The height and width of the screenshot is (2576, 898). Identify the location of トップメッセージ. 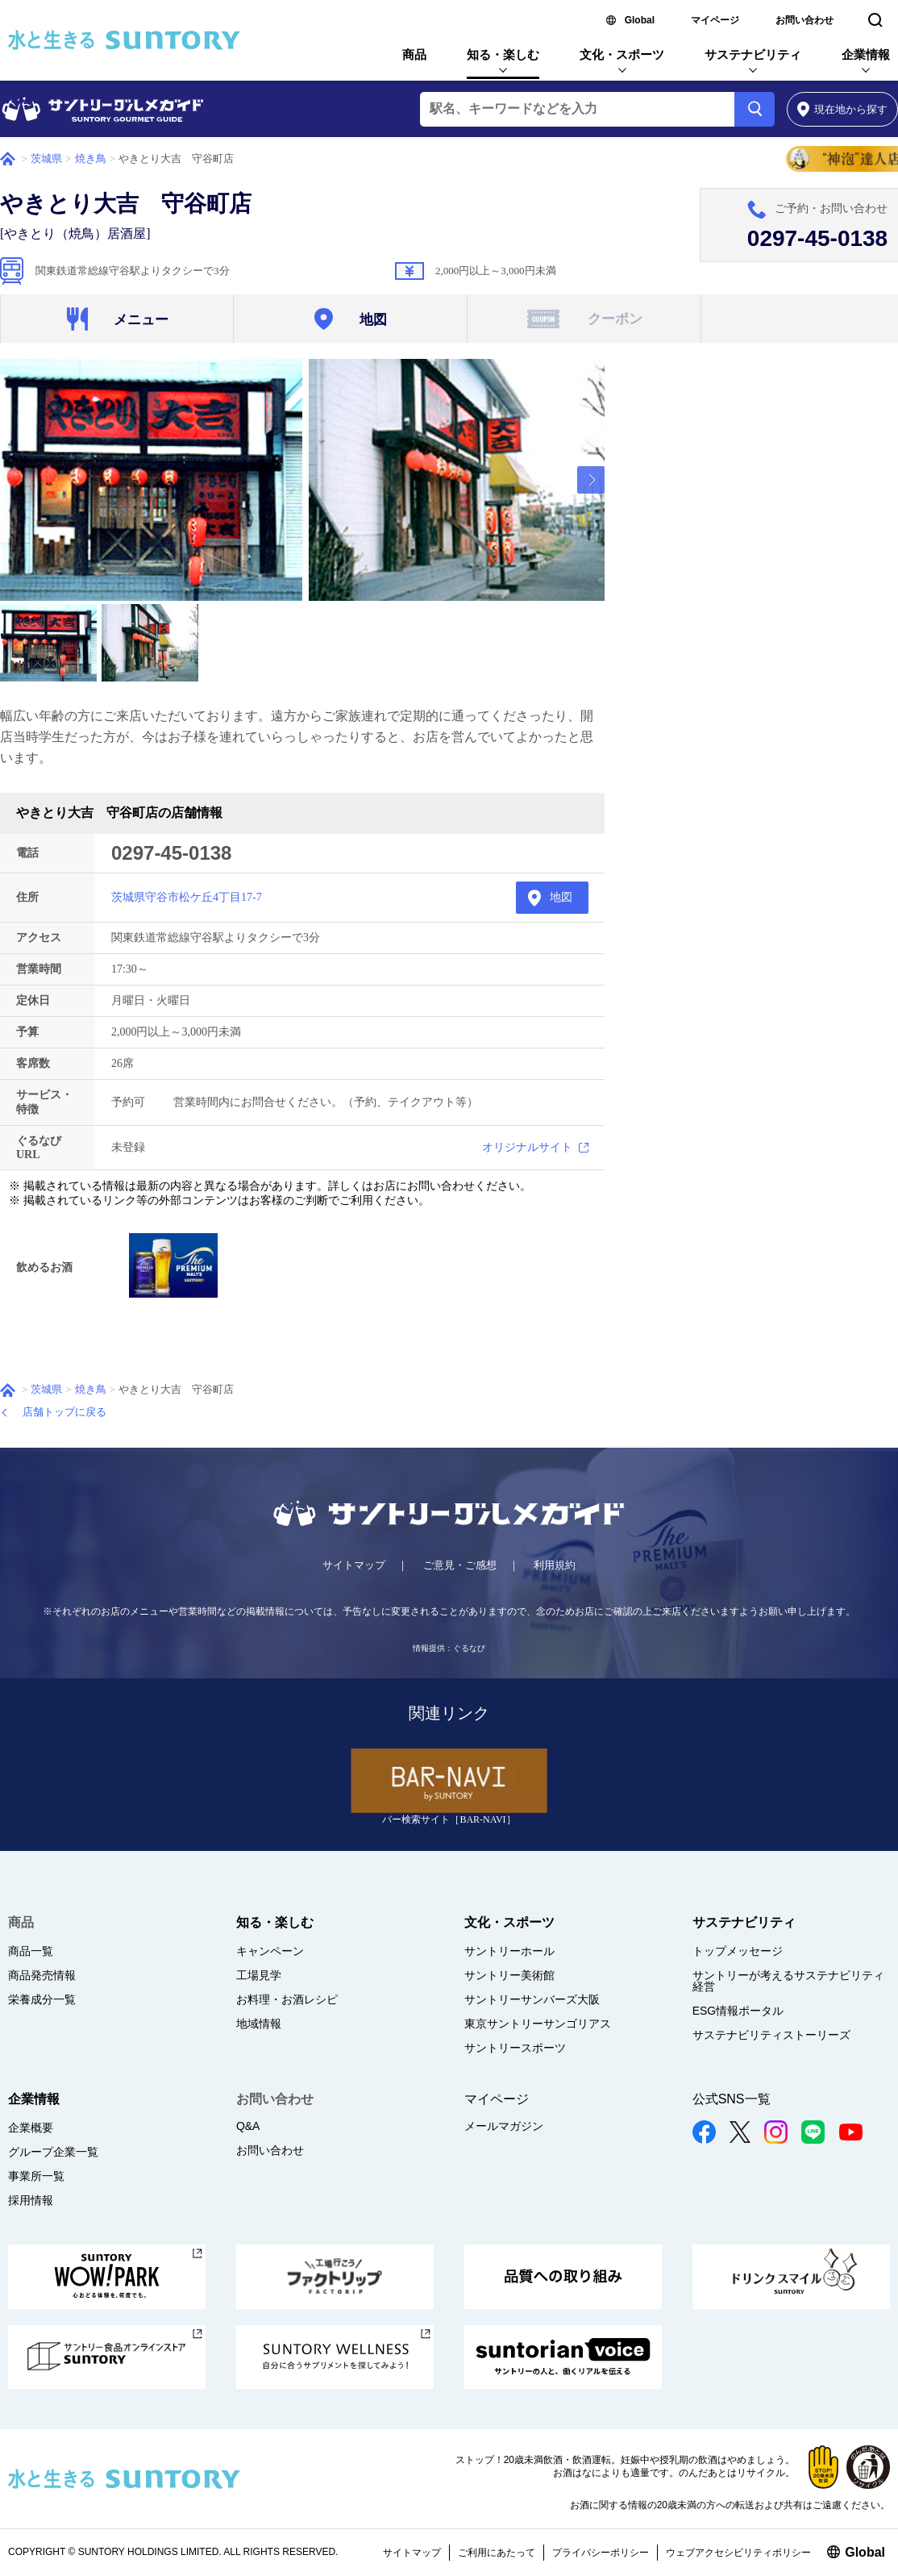
(737, 1951).